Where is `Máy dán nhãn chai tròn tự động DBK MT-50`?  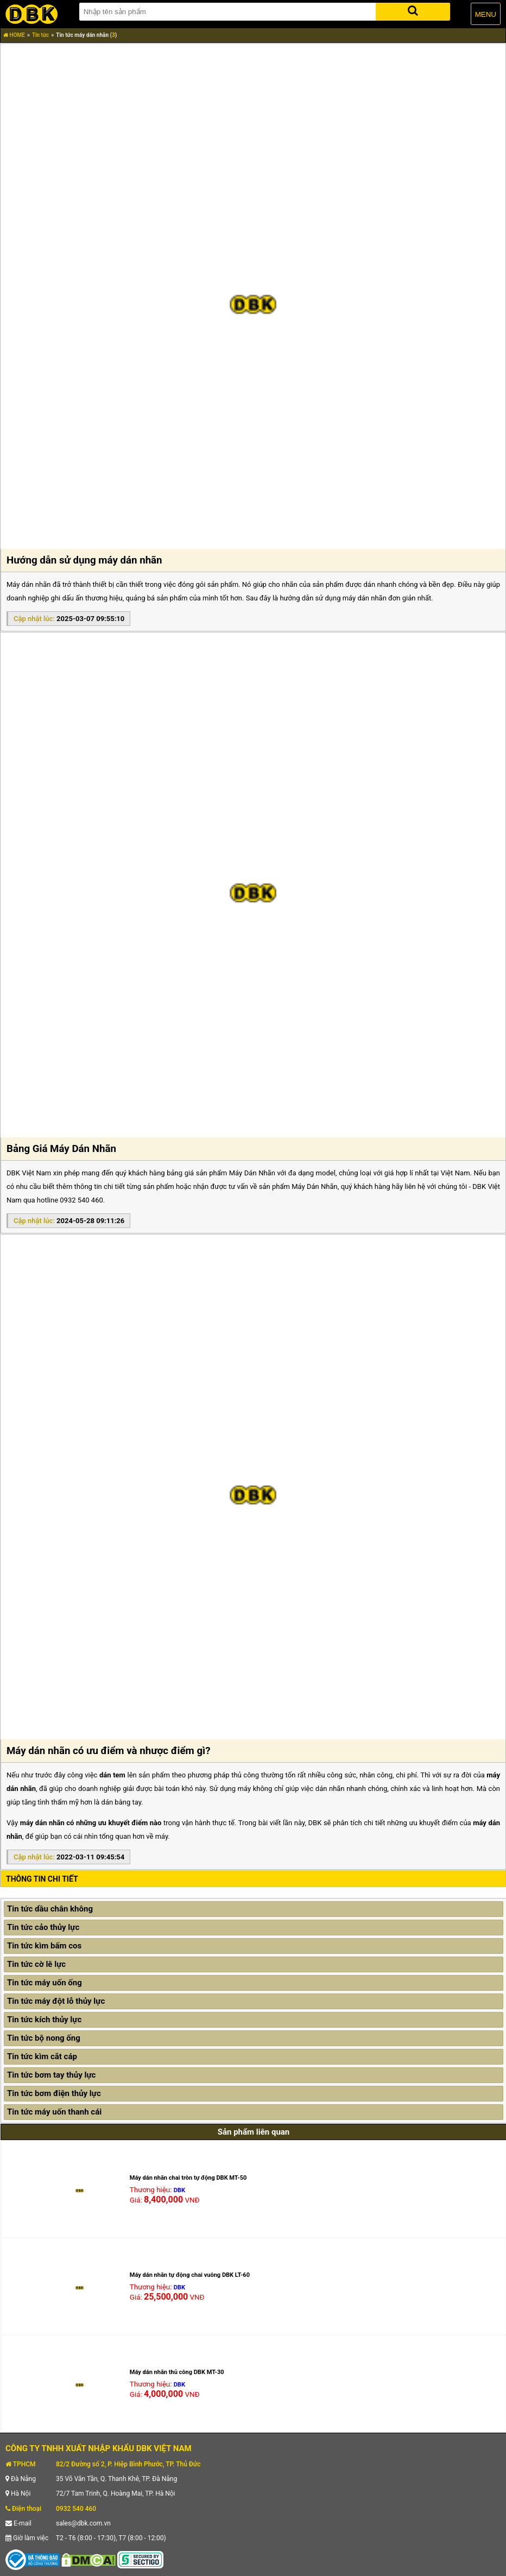 Máy dán nhãn chai tròn tự động DBK MT-50 is located at coordinates (188, 2177).